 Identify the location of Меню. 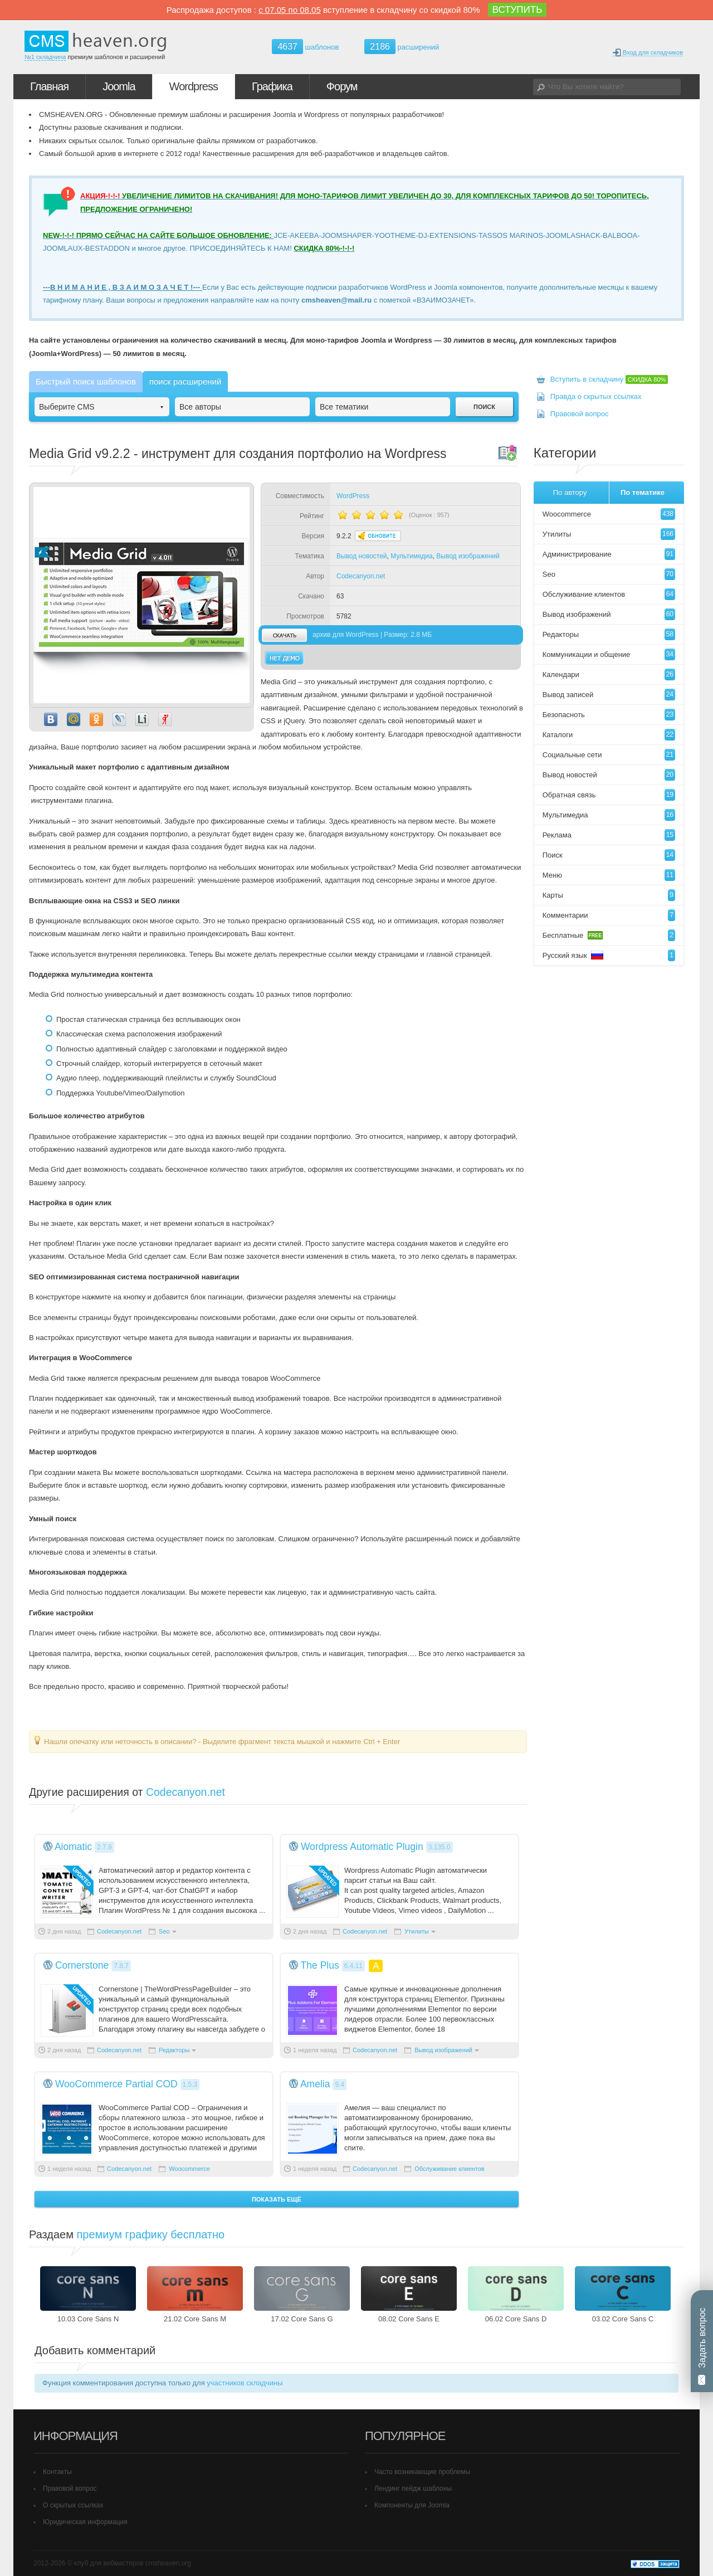
(609, 875).